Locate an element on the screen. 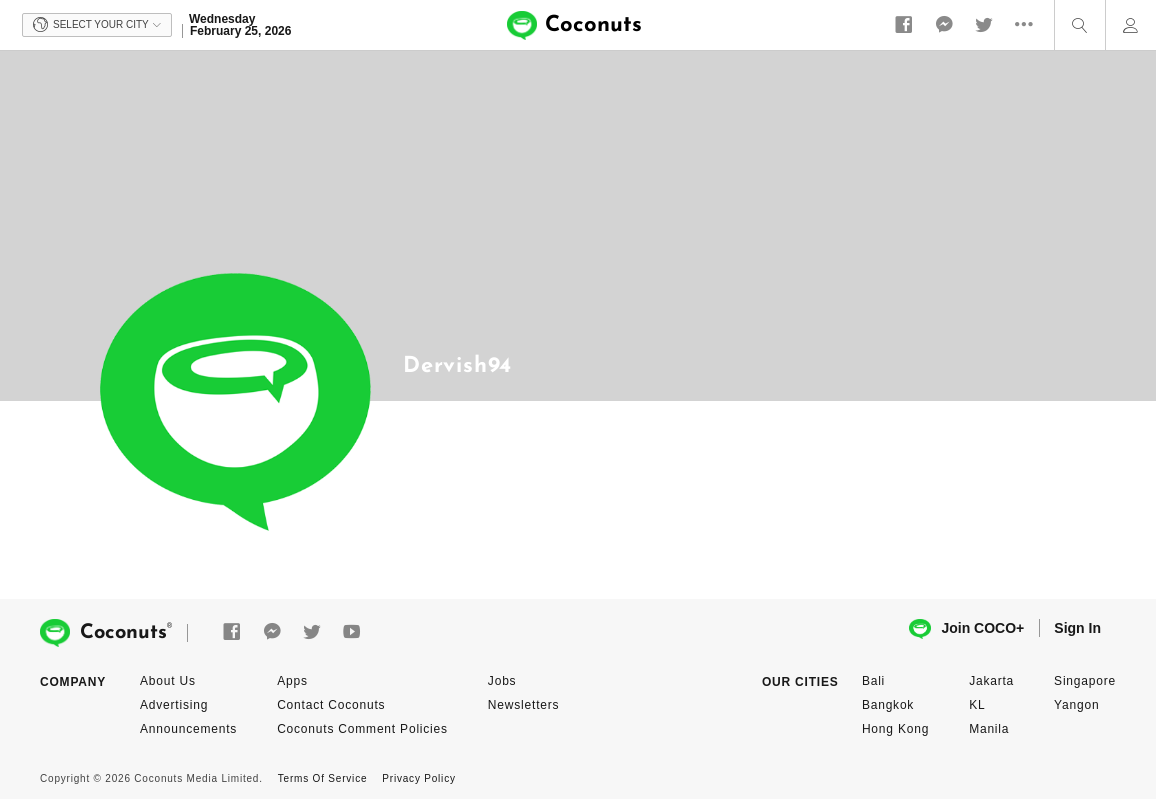  Contact Coconuts is located at coordinates (331, 705).